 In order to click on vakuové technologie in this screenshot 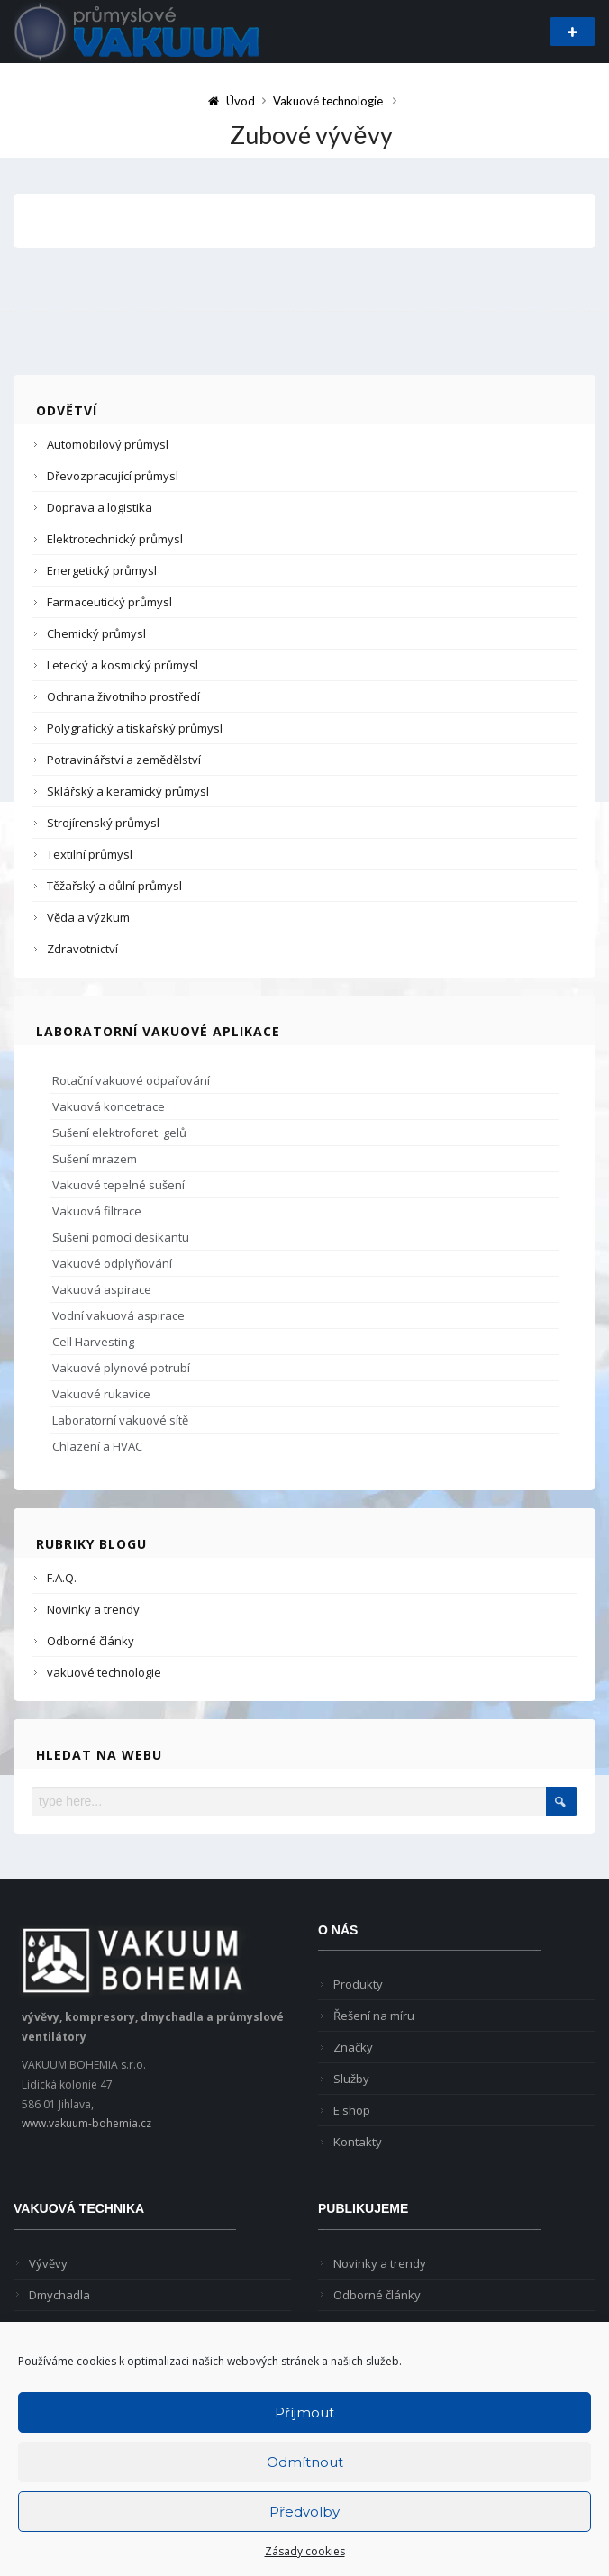, I will do `click(104, 1672)`.